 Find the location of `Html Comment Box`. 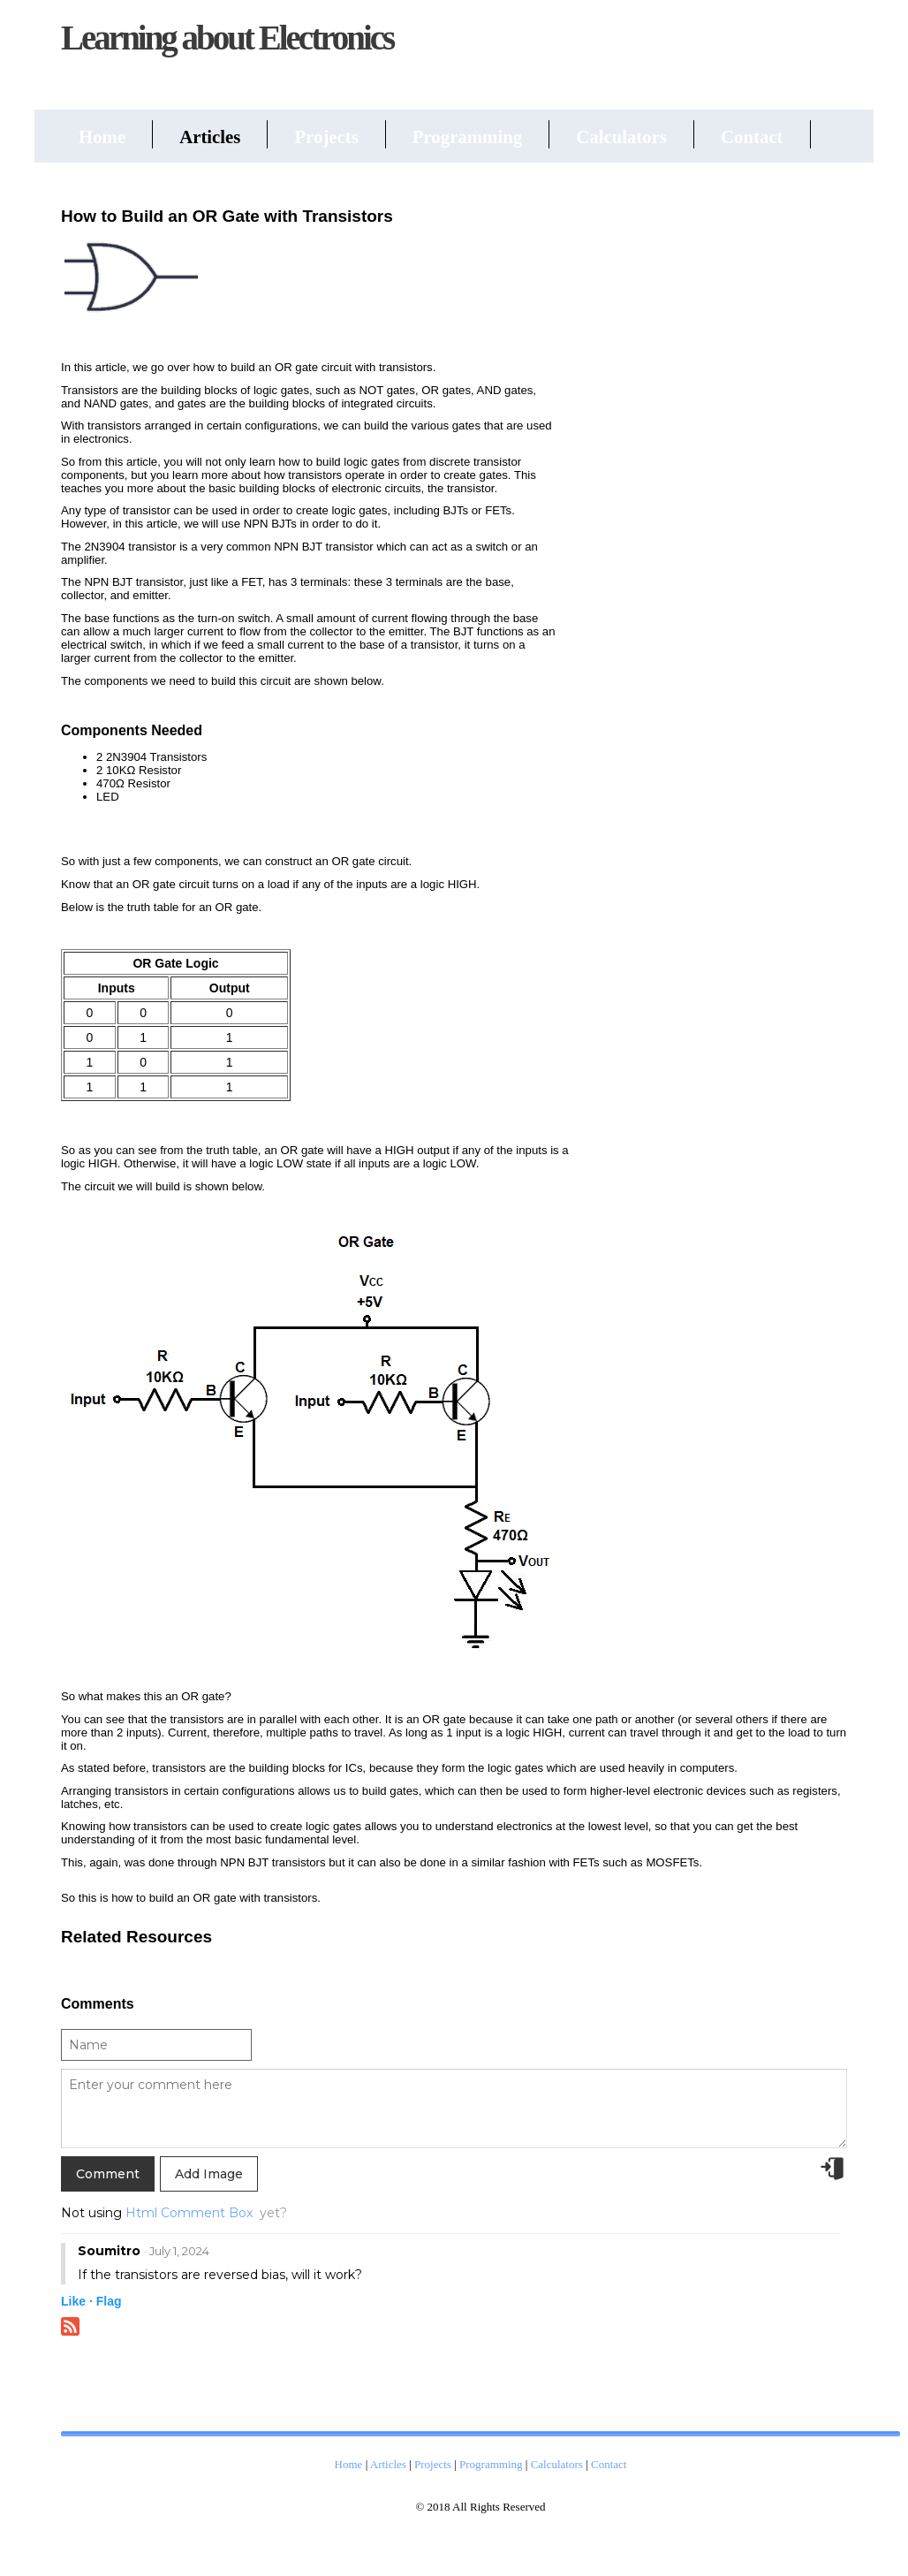

Html Comment Box is located at coordinates (189, 2213).